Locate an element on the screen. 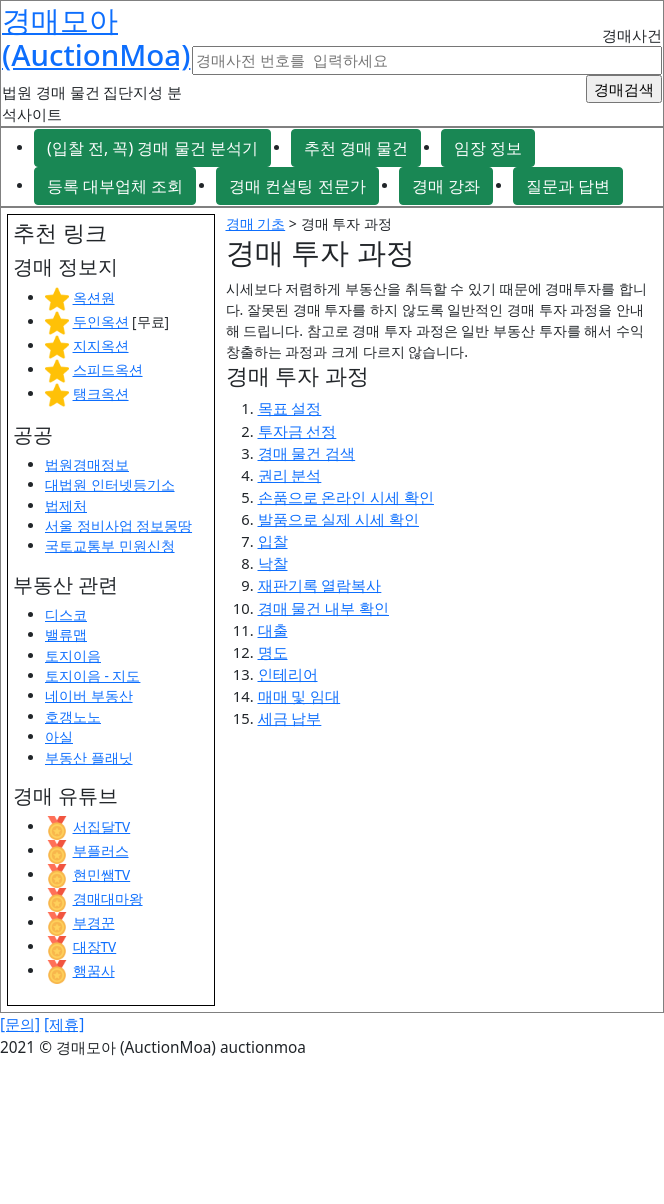 The height and width of the screenshot is (1204, 664). 서울 정비사업 정보몽땅 is located at coordinates (118, 525).